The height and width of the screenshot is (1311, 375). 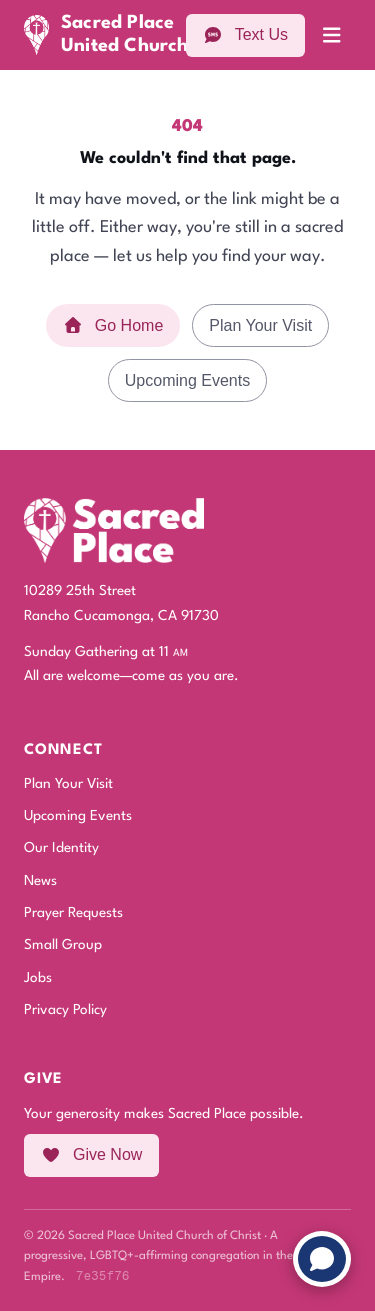 What do you see at coordinates (38, 978) in the screenshot?
I see `Jobs` at bounding box center [38, 978].